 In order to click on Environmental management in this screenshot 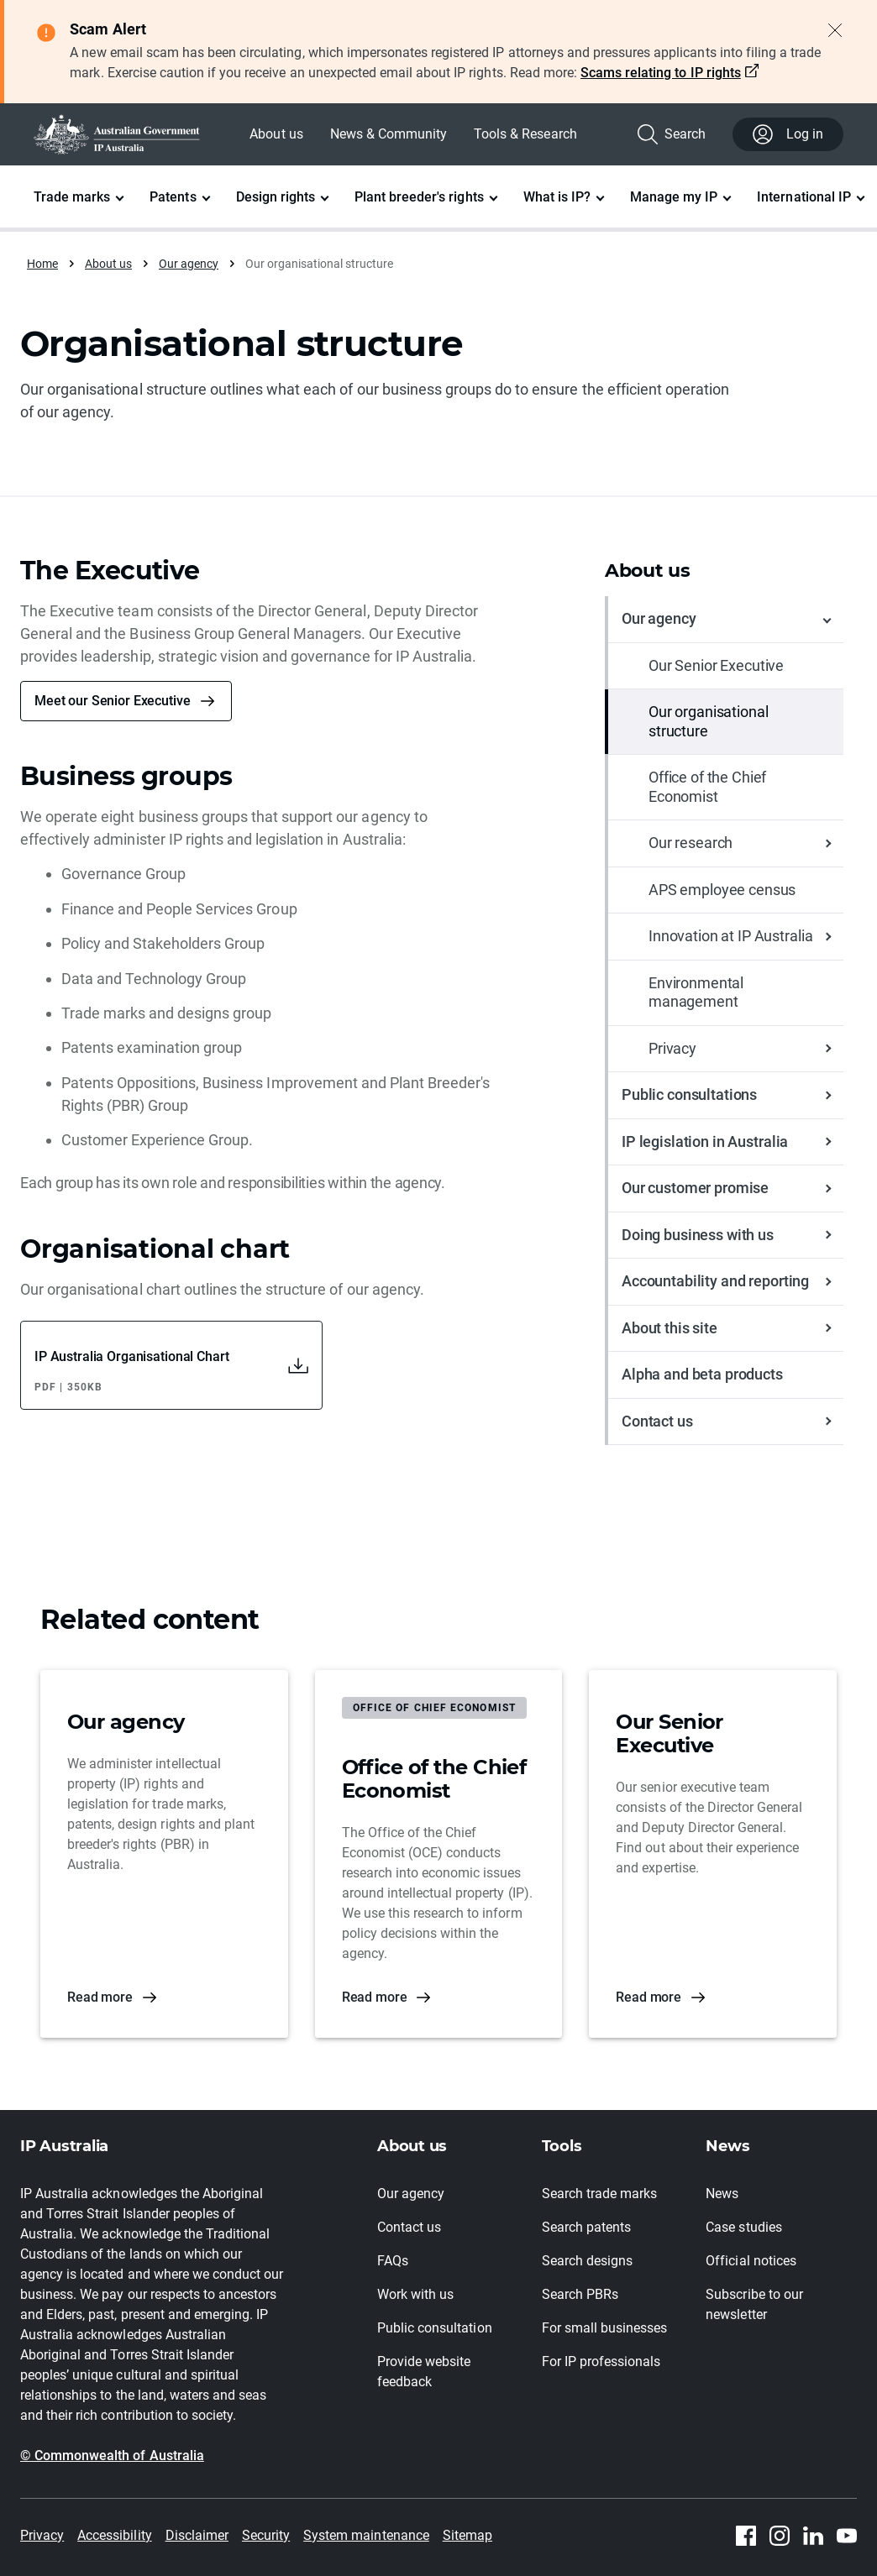, I will do `click(696, 992)`.